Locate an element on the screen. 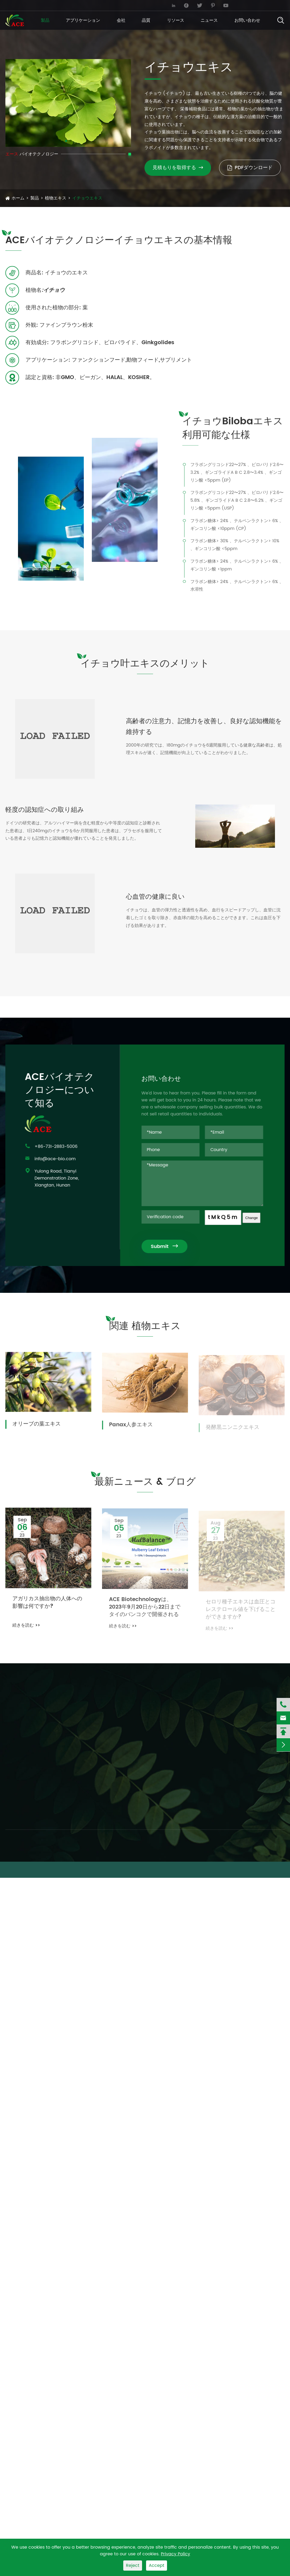 Image resolution: width=290 pixels, height=2576 pixels. info@ace-bio.com is located at coordinates (30, 5).